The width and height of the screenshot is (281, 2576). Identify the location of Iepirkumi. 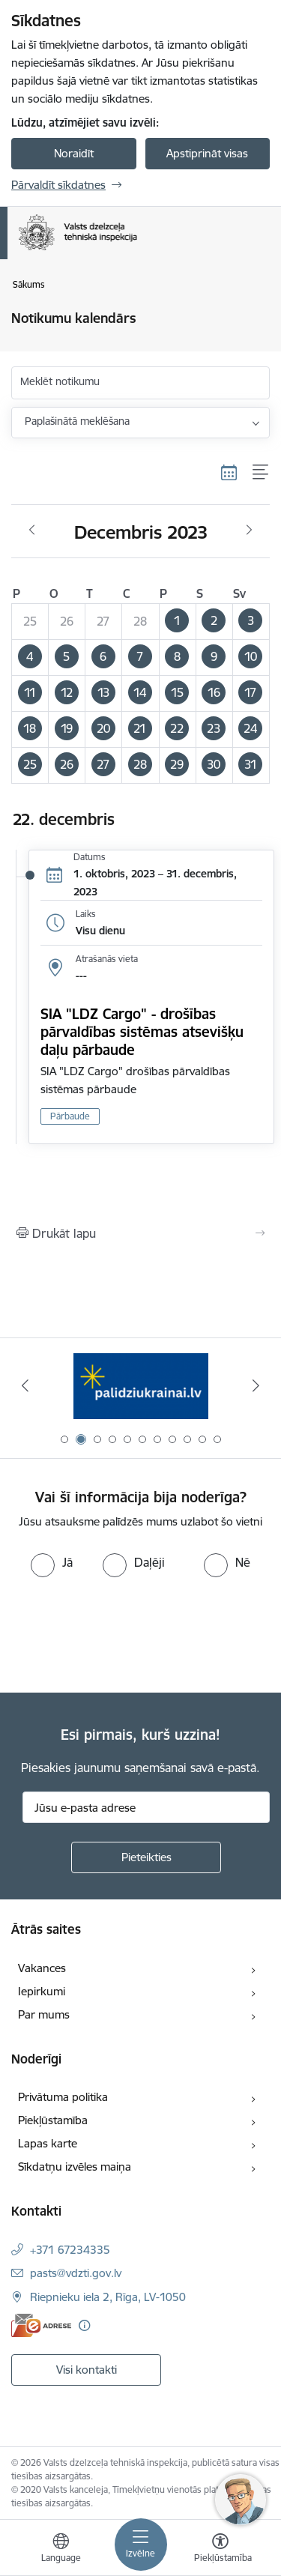
(41, 1991).